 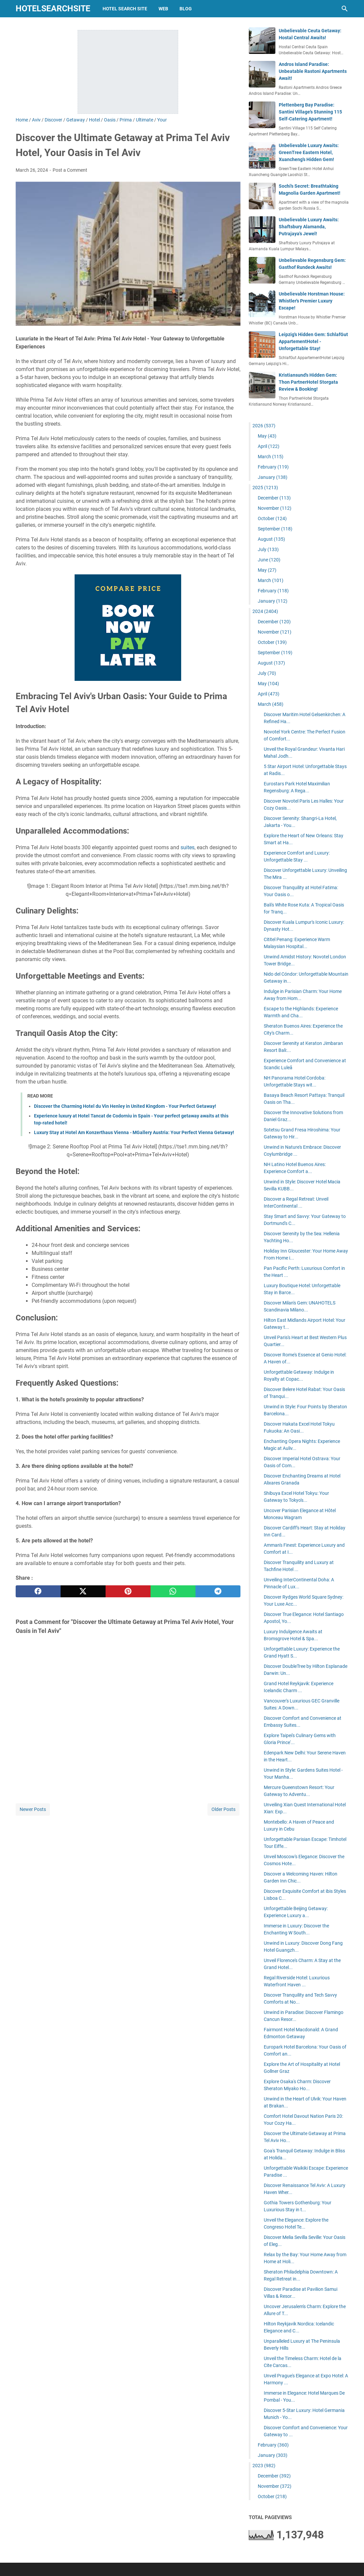 What do you see at coordinates (272, 518) in the screenshot?
I see `October` at bounding box center [272, 518].